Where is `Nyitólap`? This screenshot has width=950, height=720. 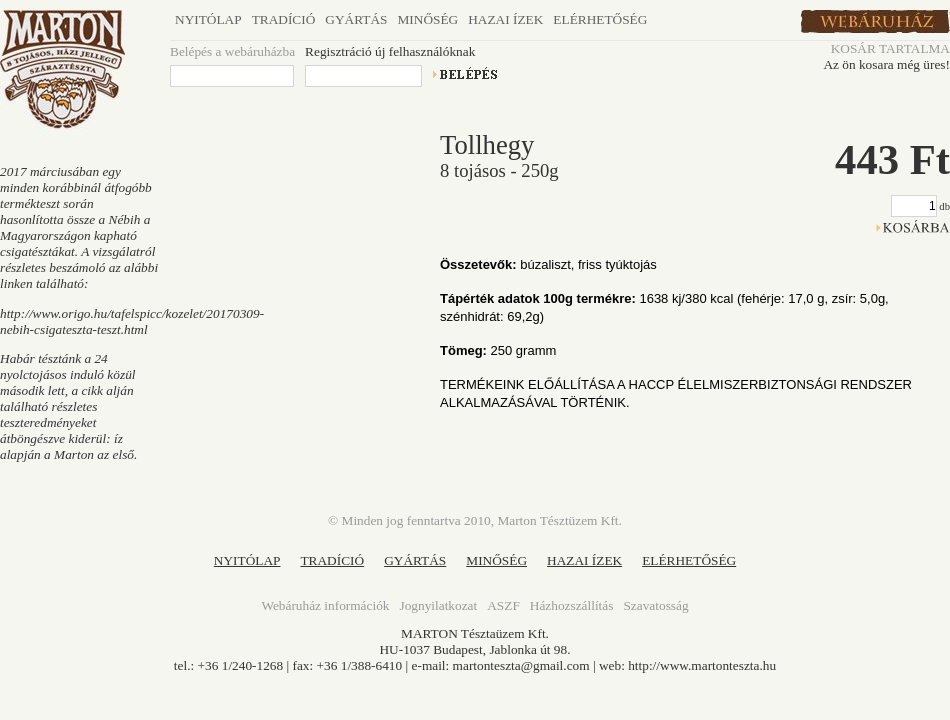
Nyitólap is located at coordinates (208, 19).